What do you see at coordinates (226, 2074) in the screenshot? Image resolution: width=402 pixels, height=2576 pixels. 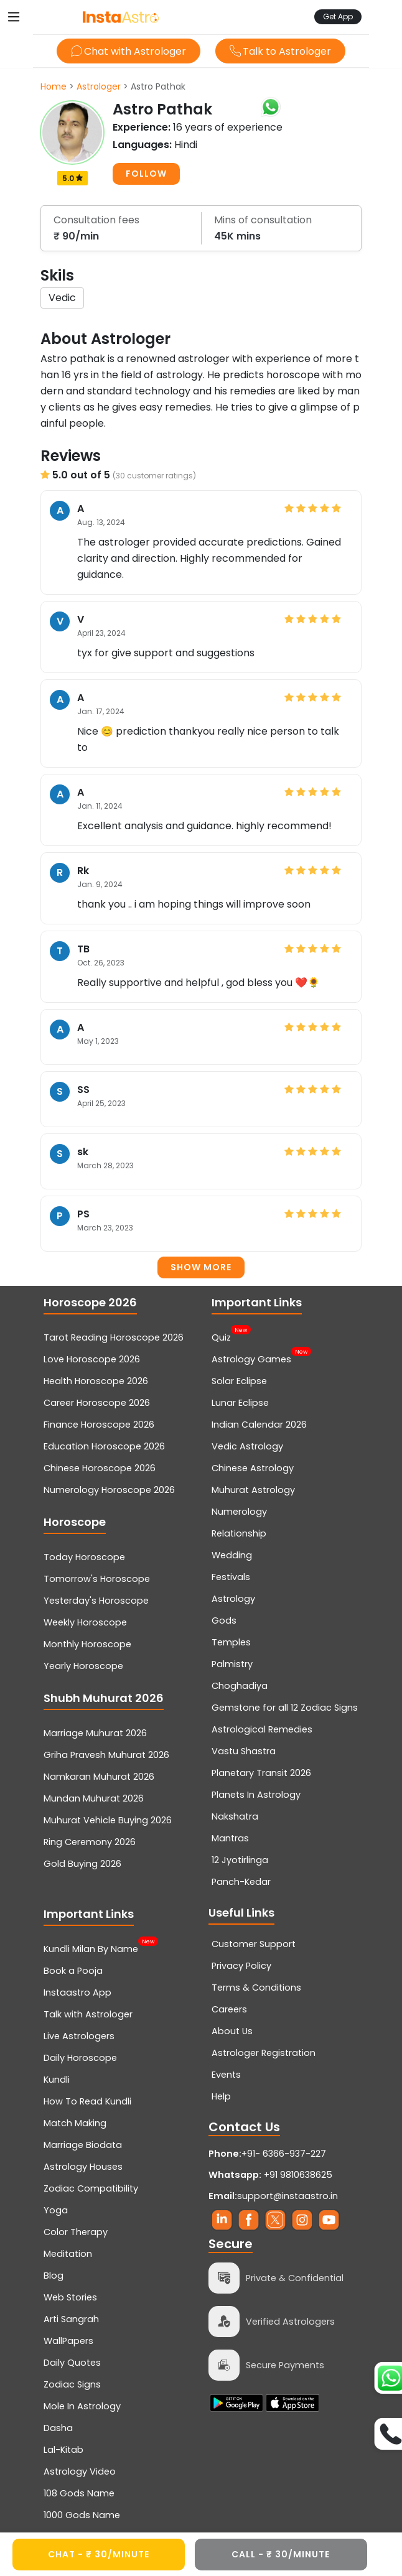 I see `Events` at bounding box center [226, 2074].